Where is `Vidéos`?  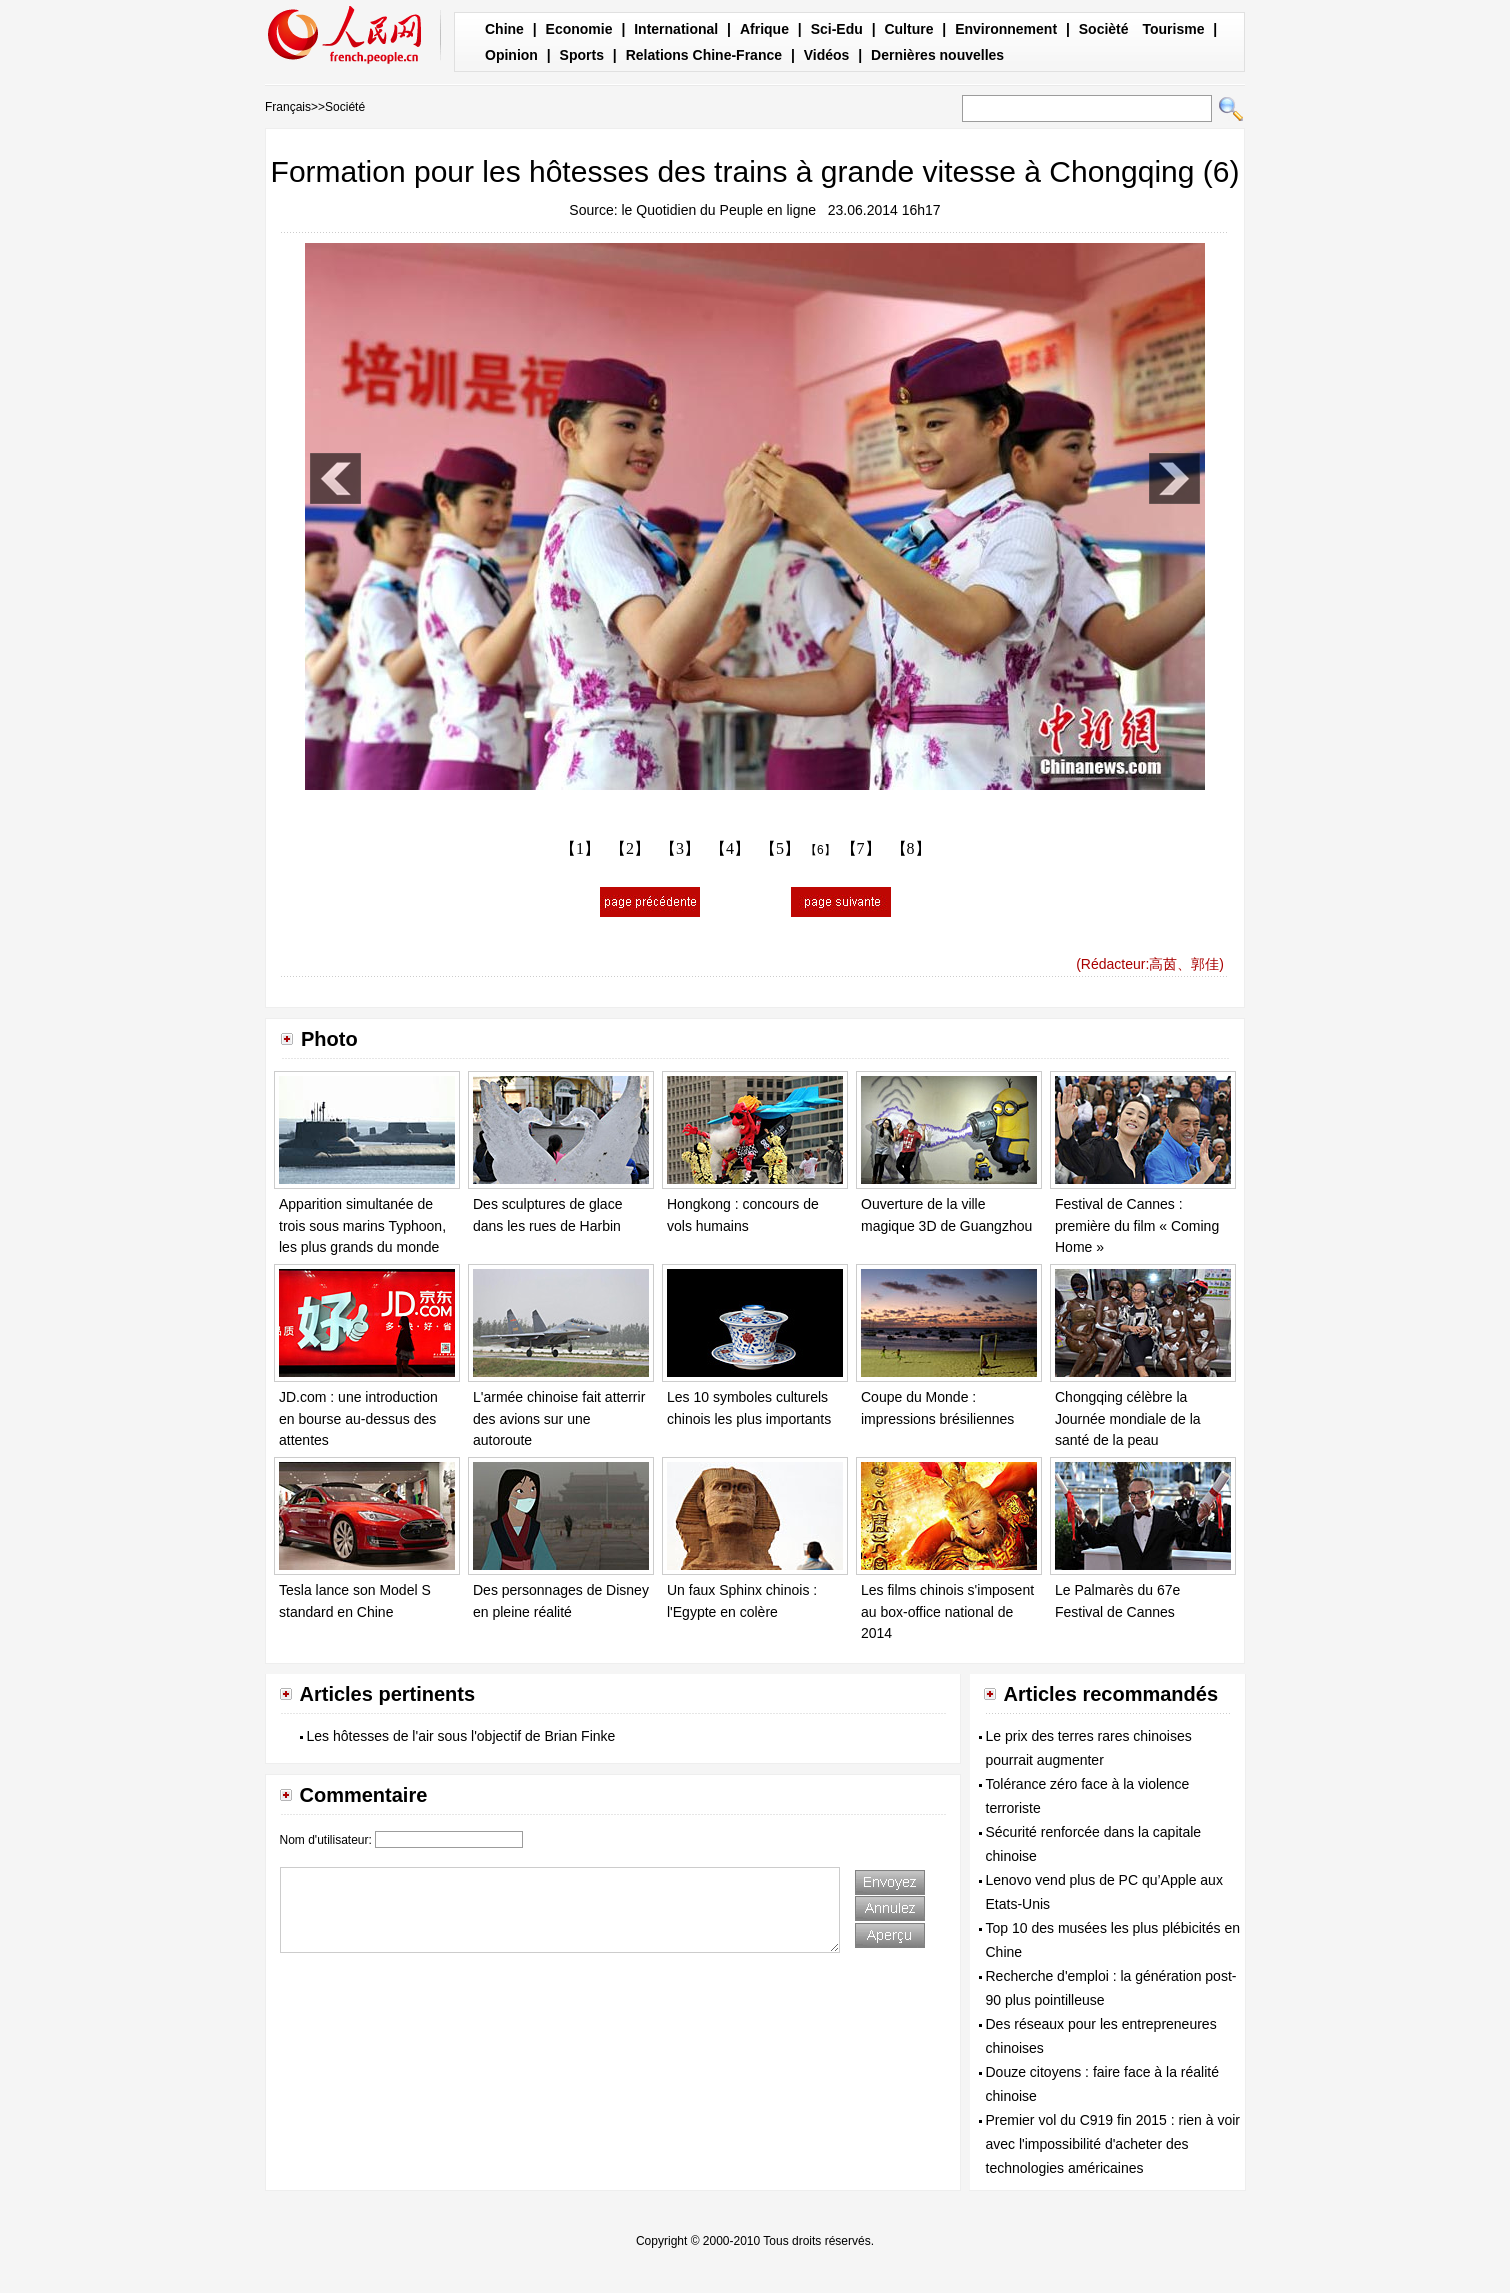
Vidéos is located at coordinates (827, 55).